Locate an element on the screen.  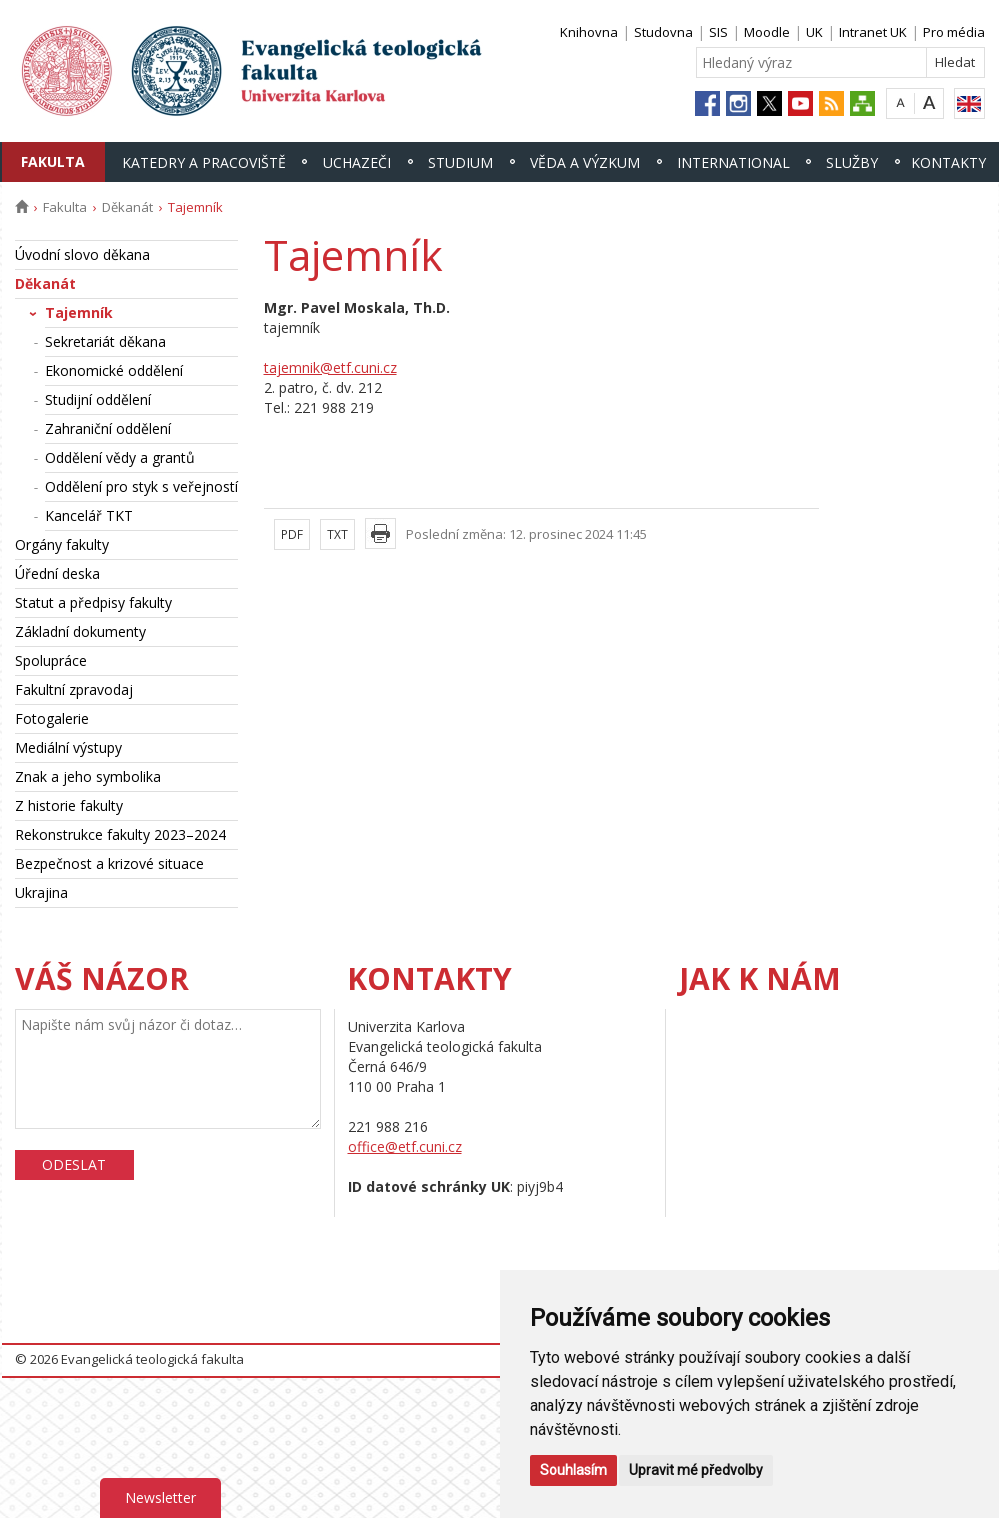
Fakultní zpravodaj is located at coordinates (74, 689).